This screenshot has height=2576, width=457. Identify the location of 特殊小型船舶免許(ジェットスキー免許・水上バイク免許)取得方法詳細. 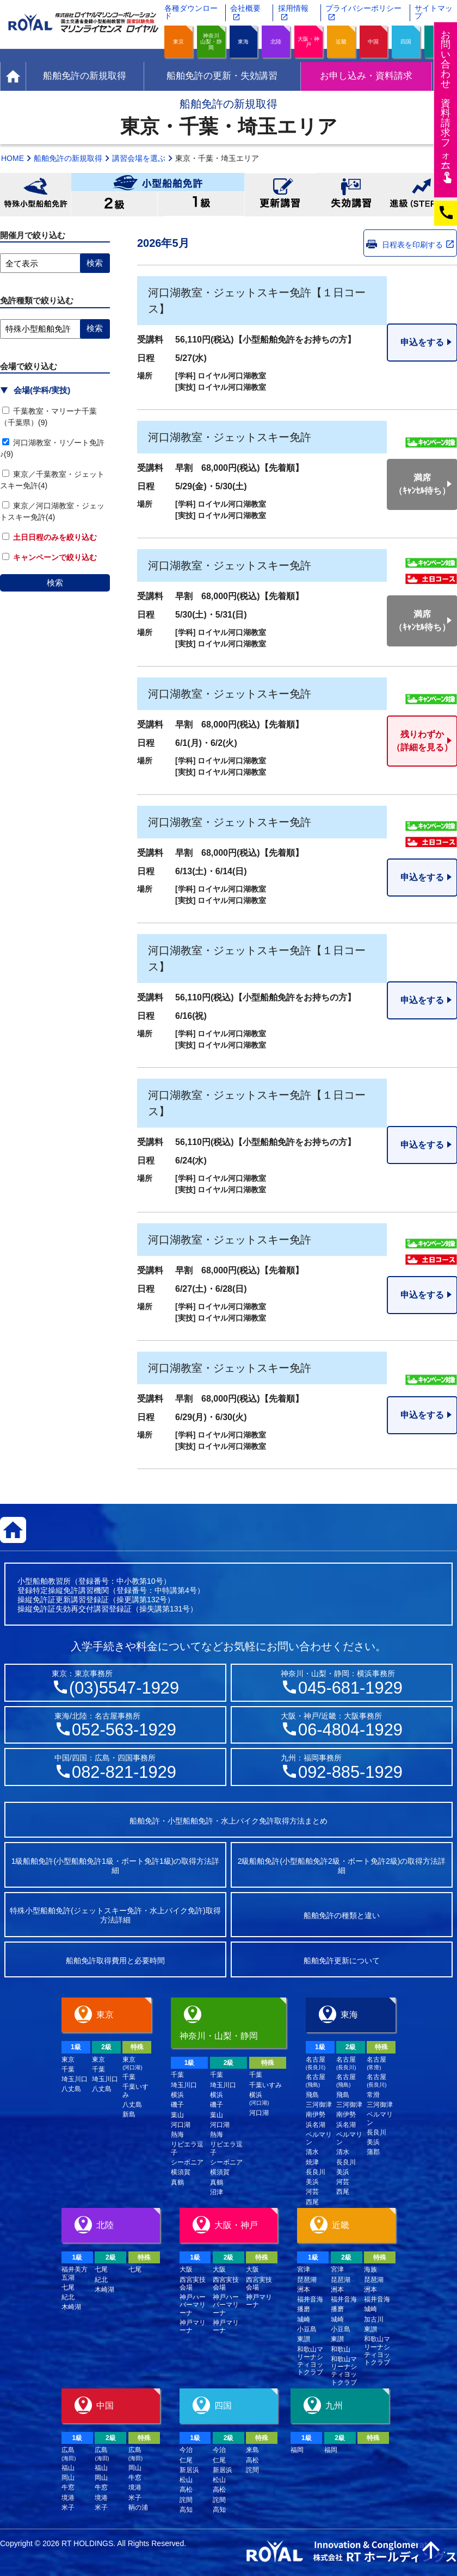
(115, 1915).